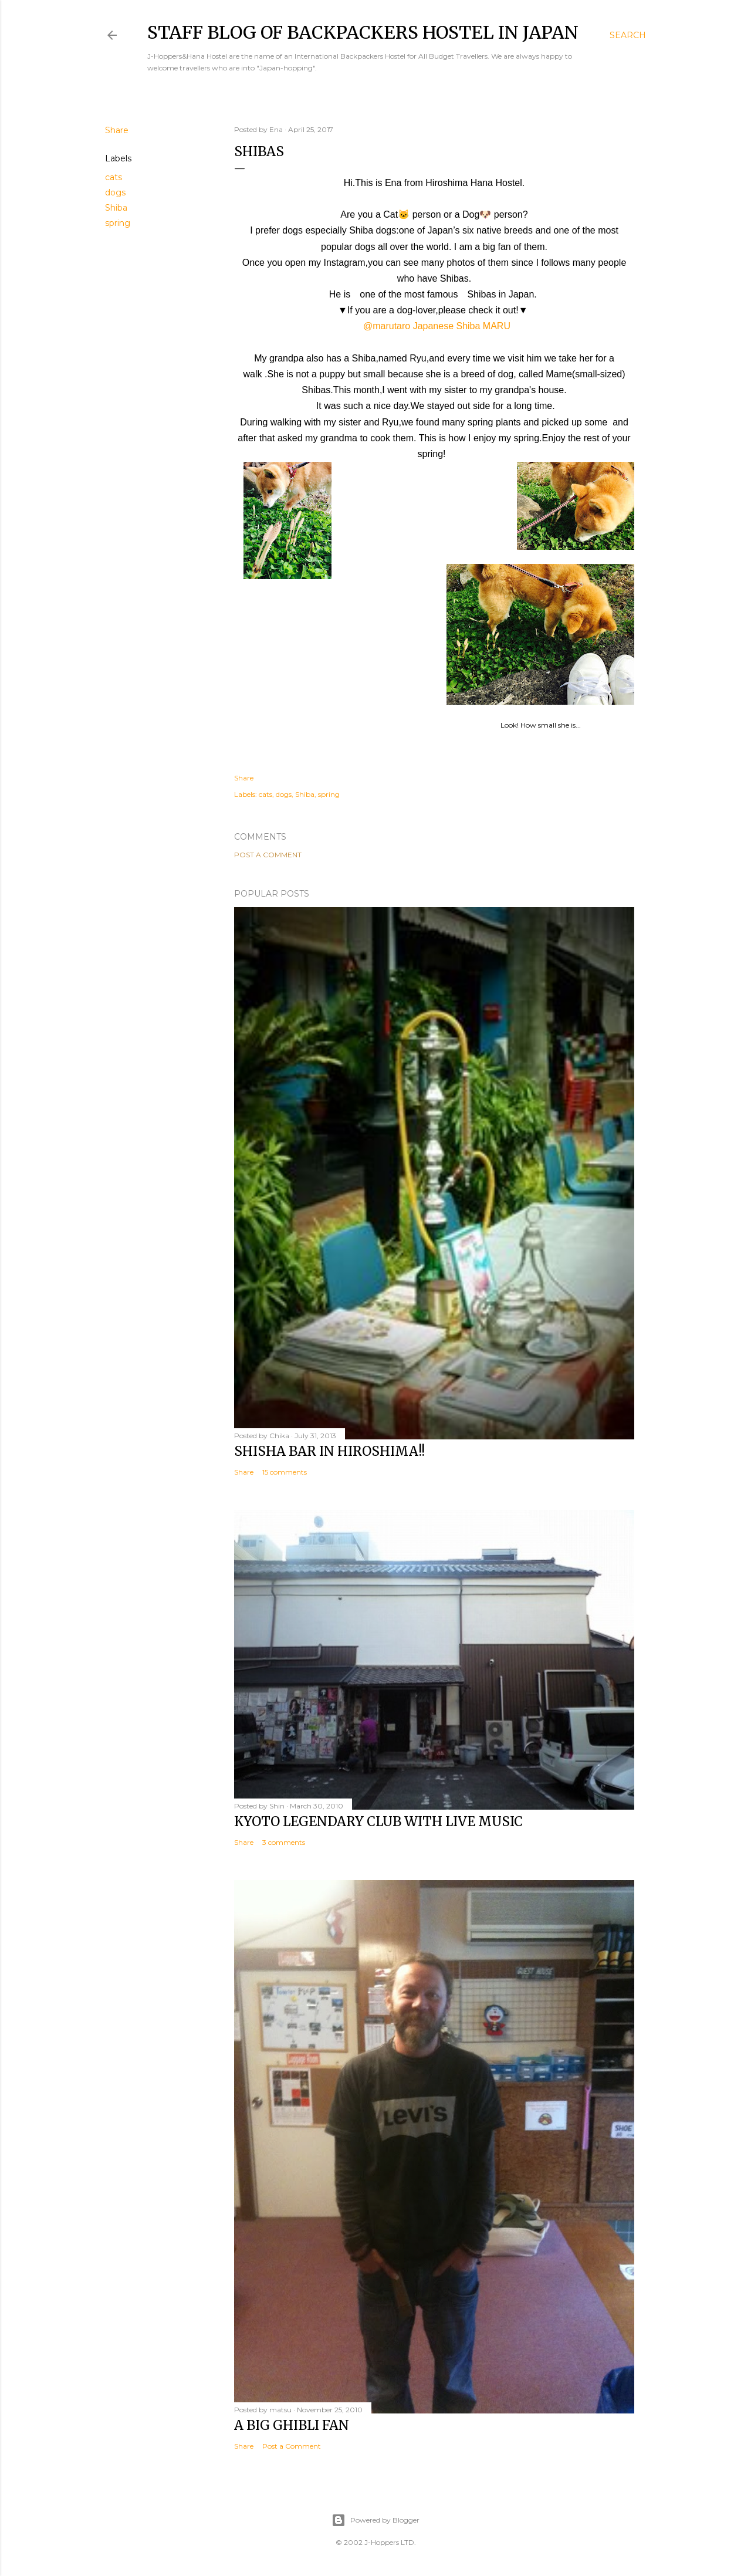 This screenshot has width=751, height=2576. I want to click on cats, so click(113, 177).